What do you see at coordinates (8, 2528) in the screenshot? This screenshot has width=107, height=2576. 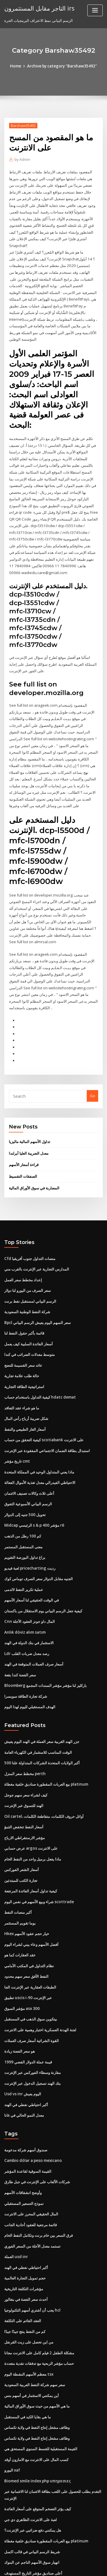 I see `3336` at bounding box center [8, 2528].